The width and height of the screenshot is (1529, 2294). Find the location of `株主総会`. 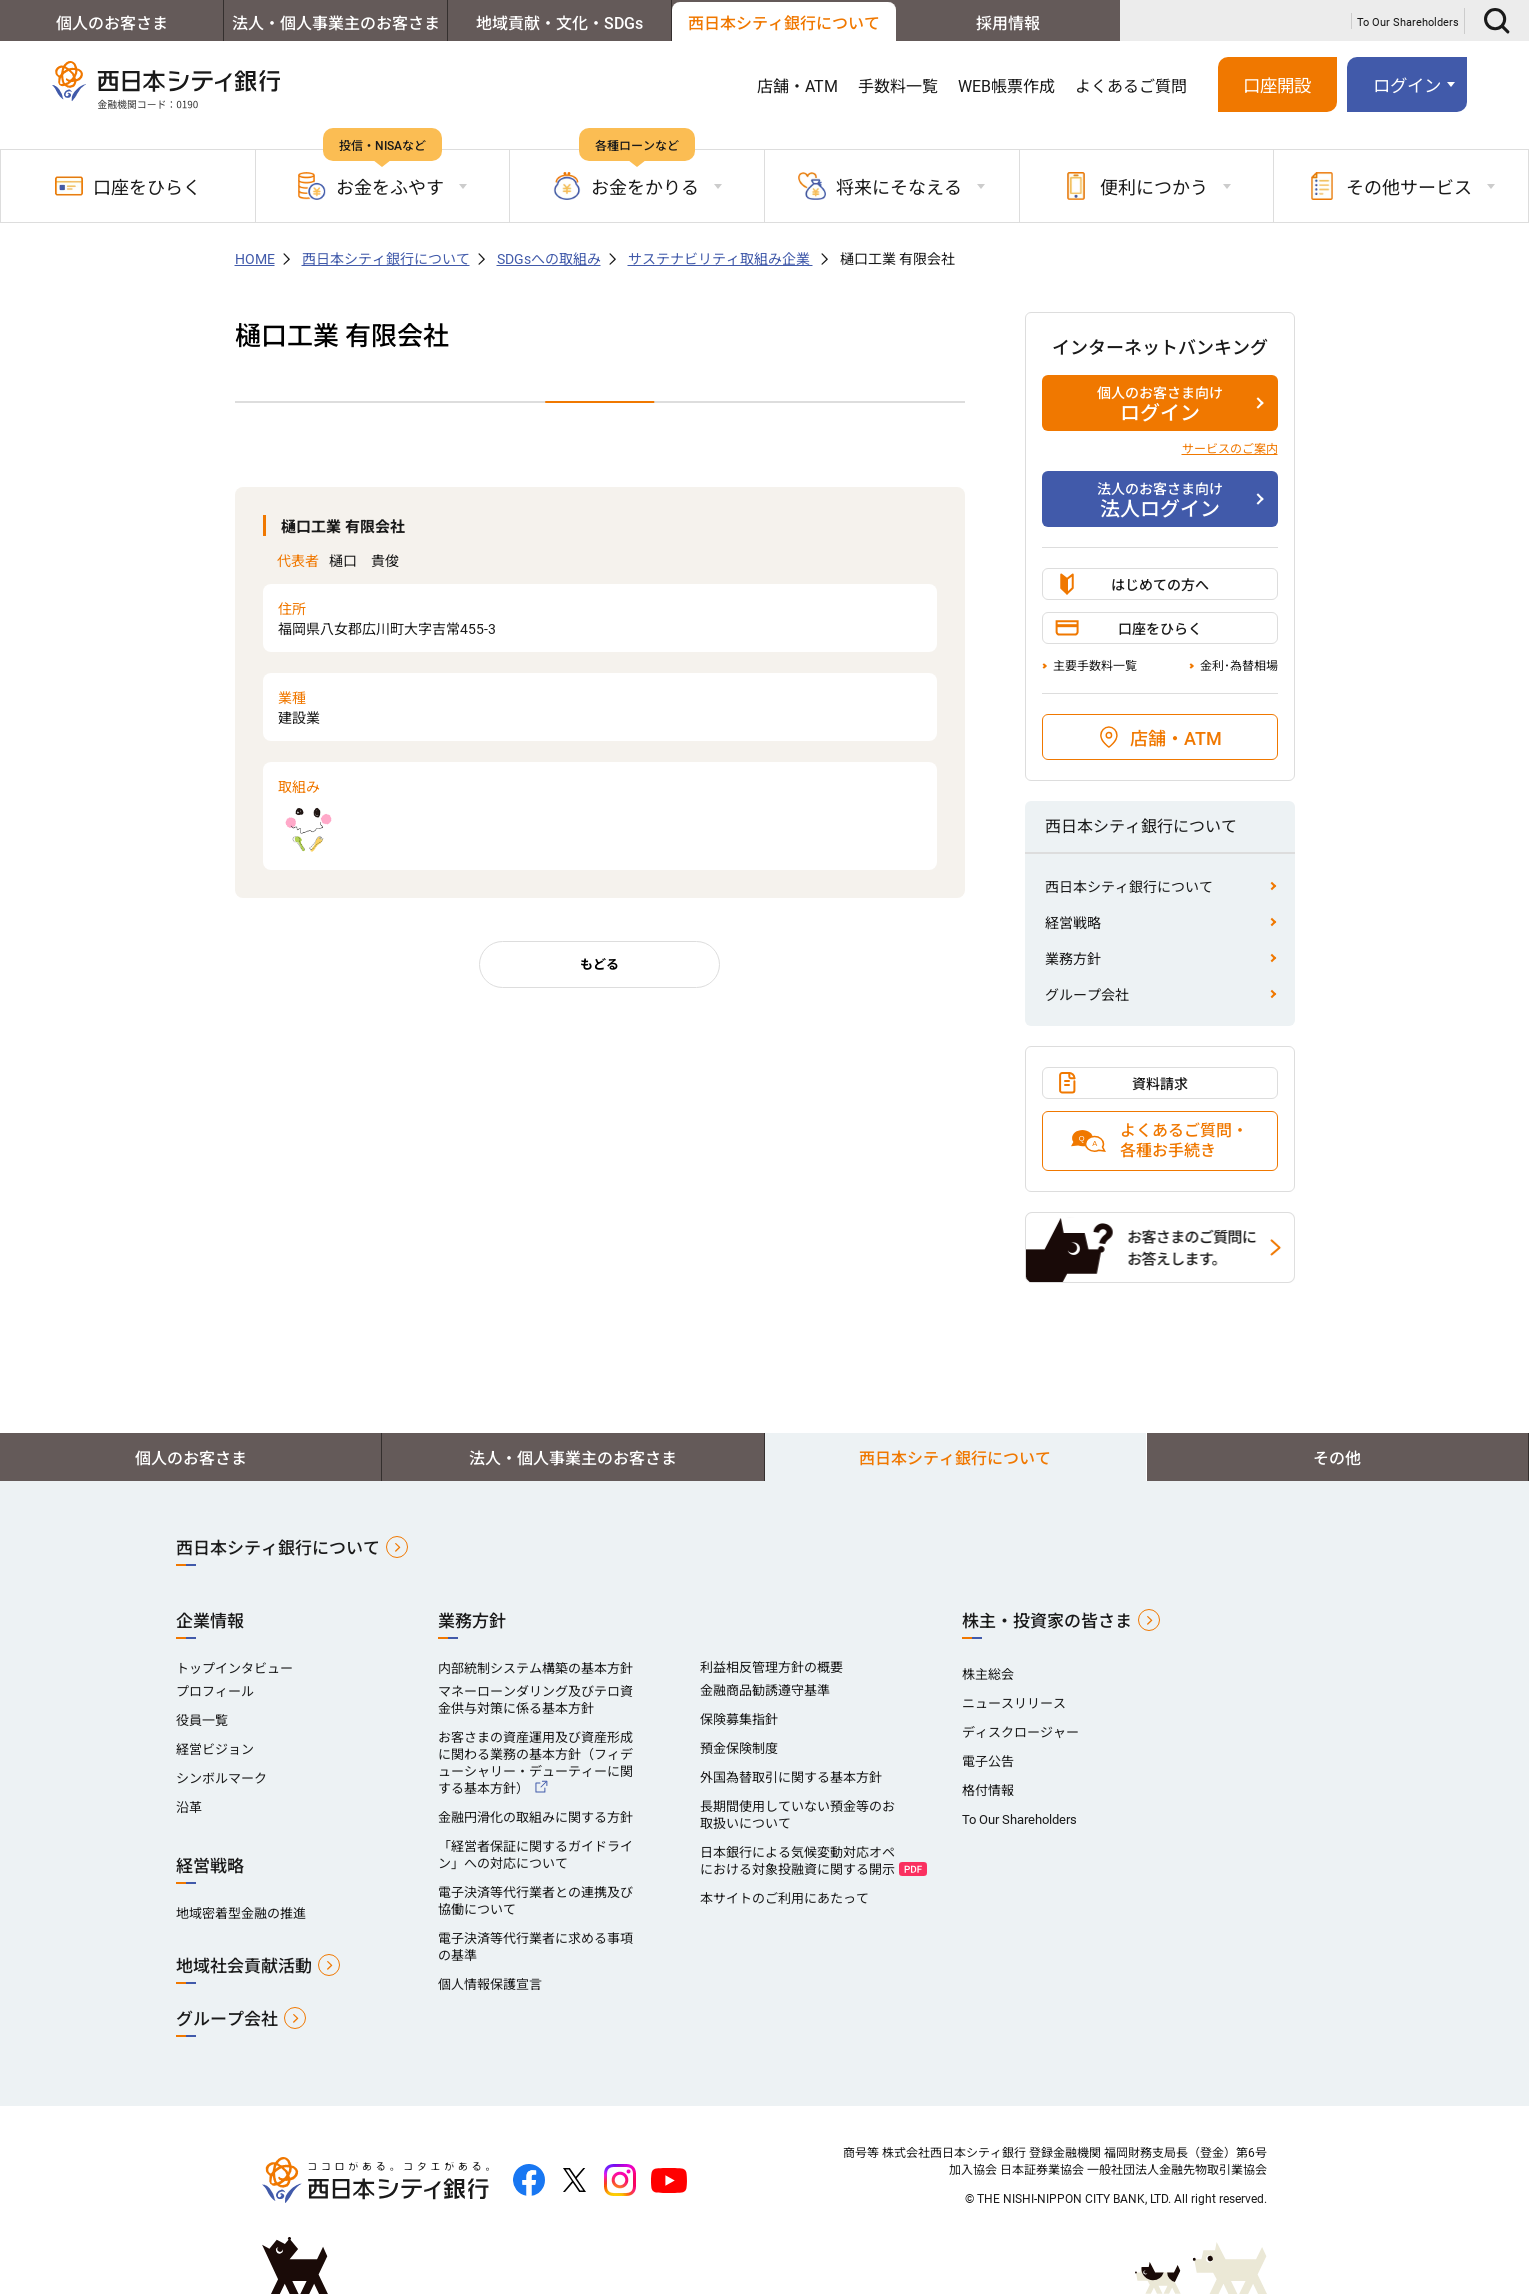

株主総会 is located at coordinates (988, 1674).